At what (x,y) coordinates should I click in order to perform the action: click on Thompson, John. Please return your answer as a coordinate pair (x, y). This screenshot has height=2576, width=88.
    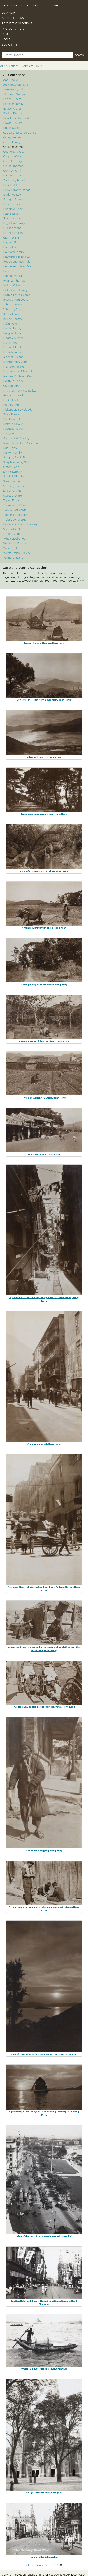
    Looking at the image, I should click on (14, 505).